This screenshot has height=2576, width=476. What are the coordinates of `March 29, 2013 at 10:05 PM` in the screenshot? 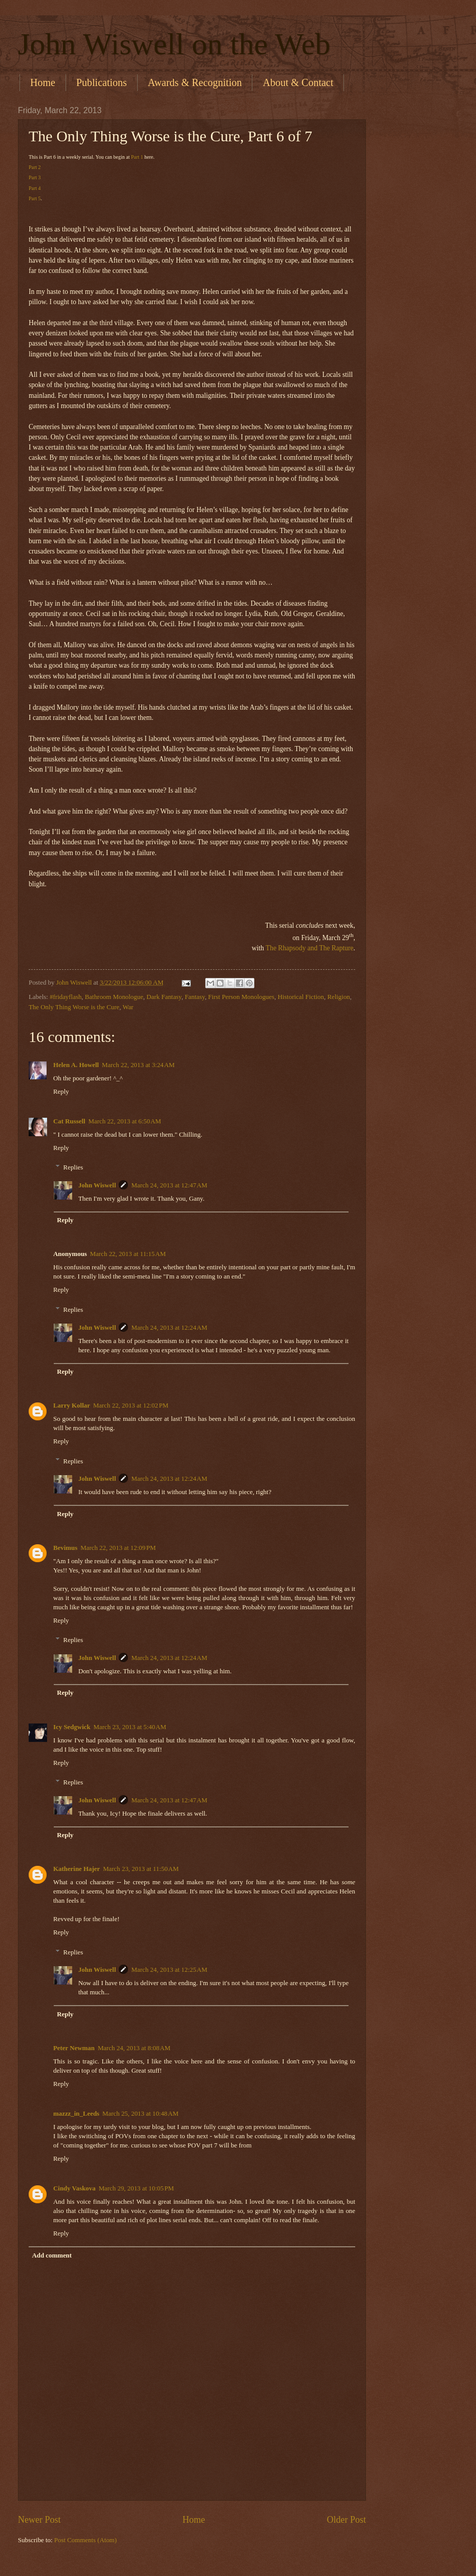 It's located at (136, 2188).